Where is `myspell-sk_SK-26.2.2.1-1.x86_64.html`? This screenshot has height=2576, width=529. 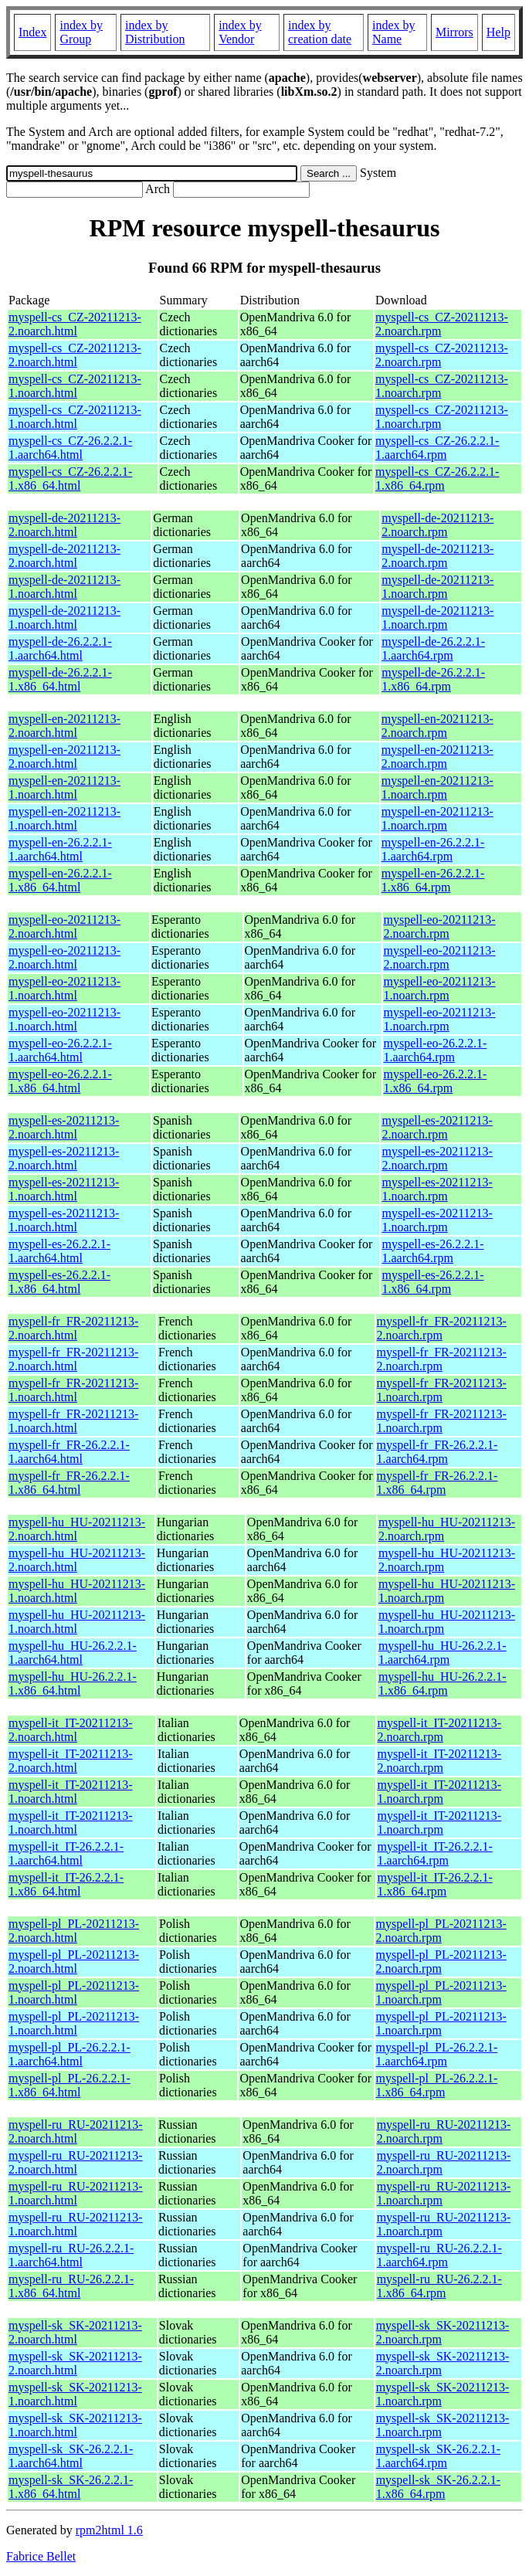 myspell-sk_SK-26.2.2.1-1.x86_64.html is located at coordinates (70, 2486).